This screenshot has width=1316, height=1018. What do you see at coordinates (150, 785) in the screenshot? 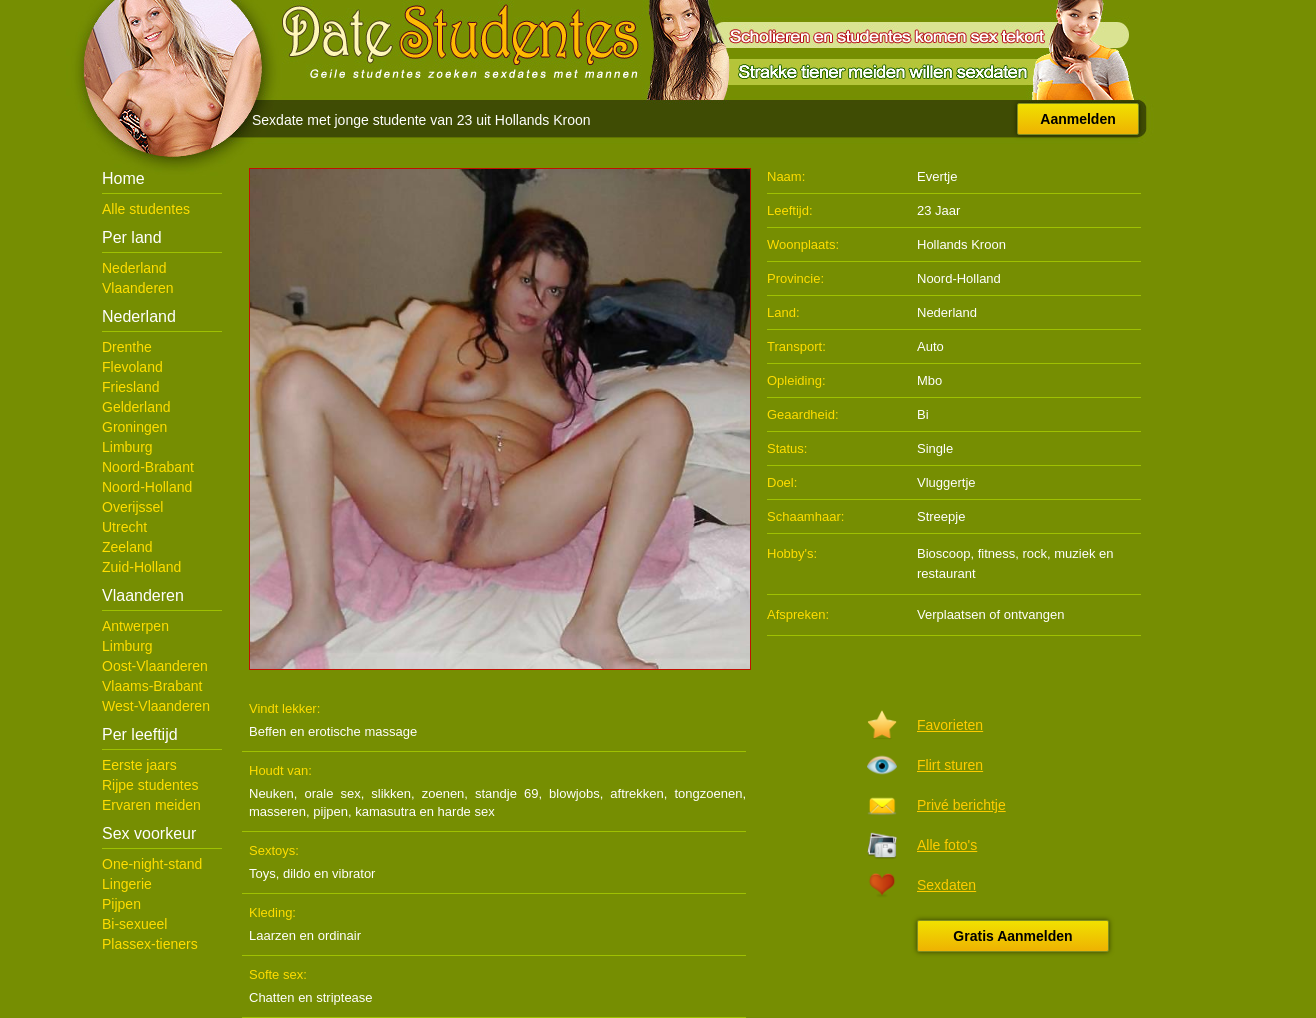
I see `Rijpe studentes` at bounding box center [150, 785].